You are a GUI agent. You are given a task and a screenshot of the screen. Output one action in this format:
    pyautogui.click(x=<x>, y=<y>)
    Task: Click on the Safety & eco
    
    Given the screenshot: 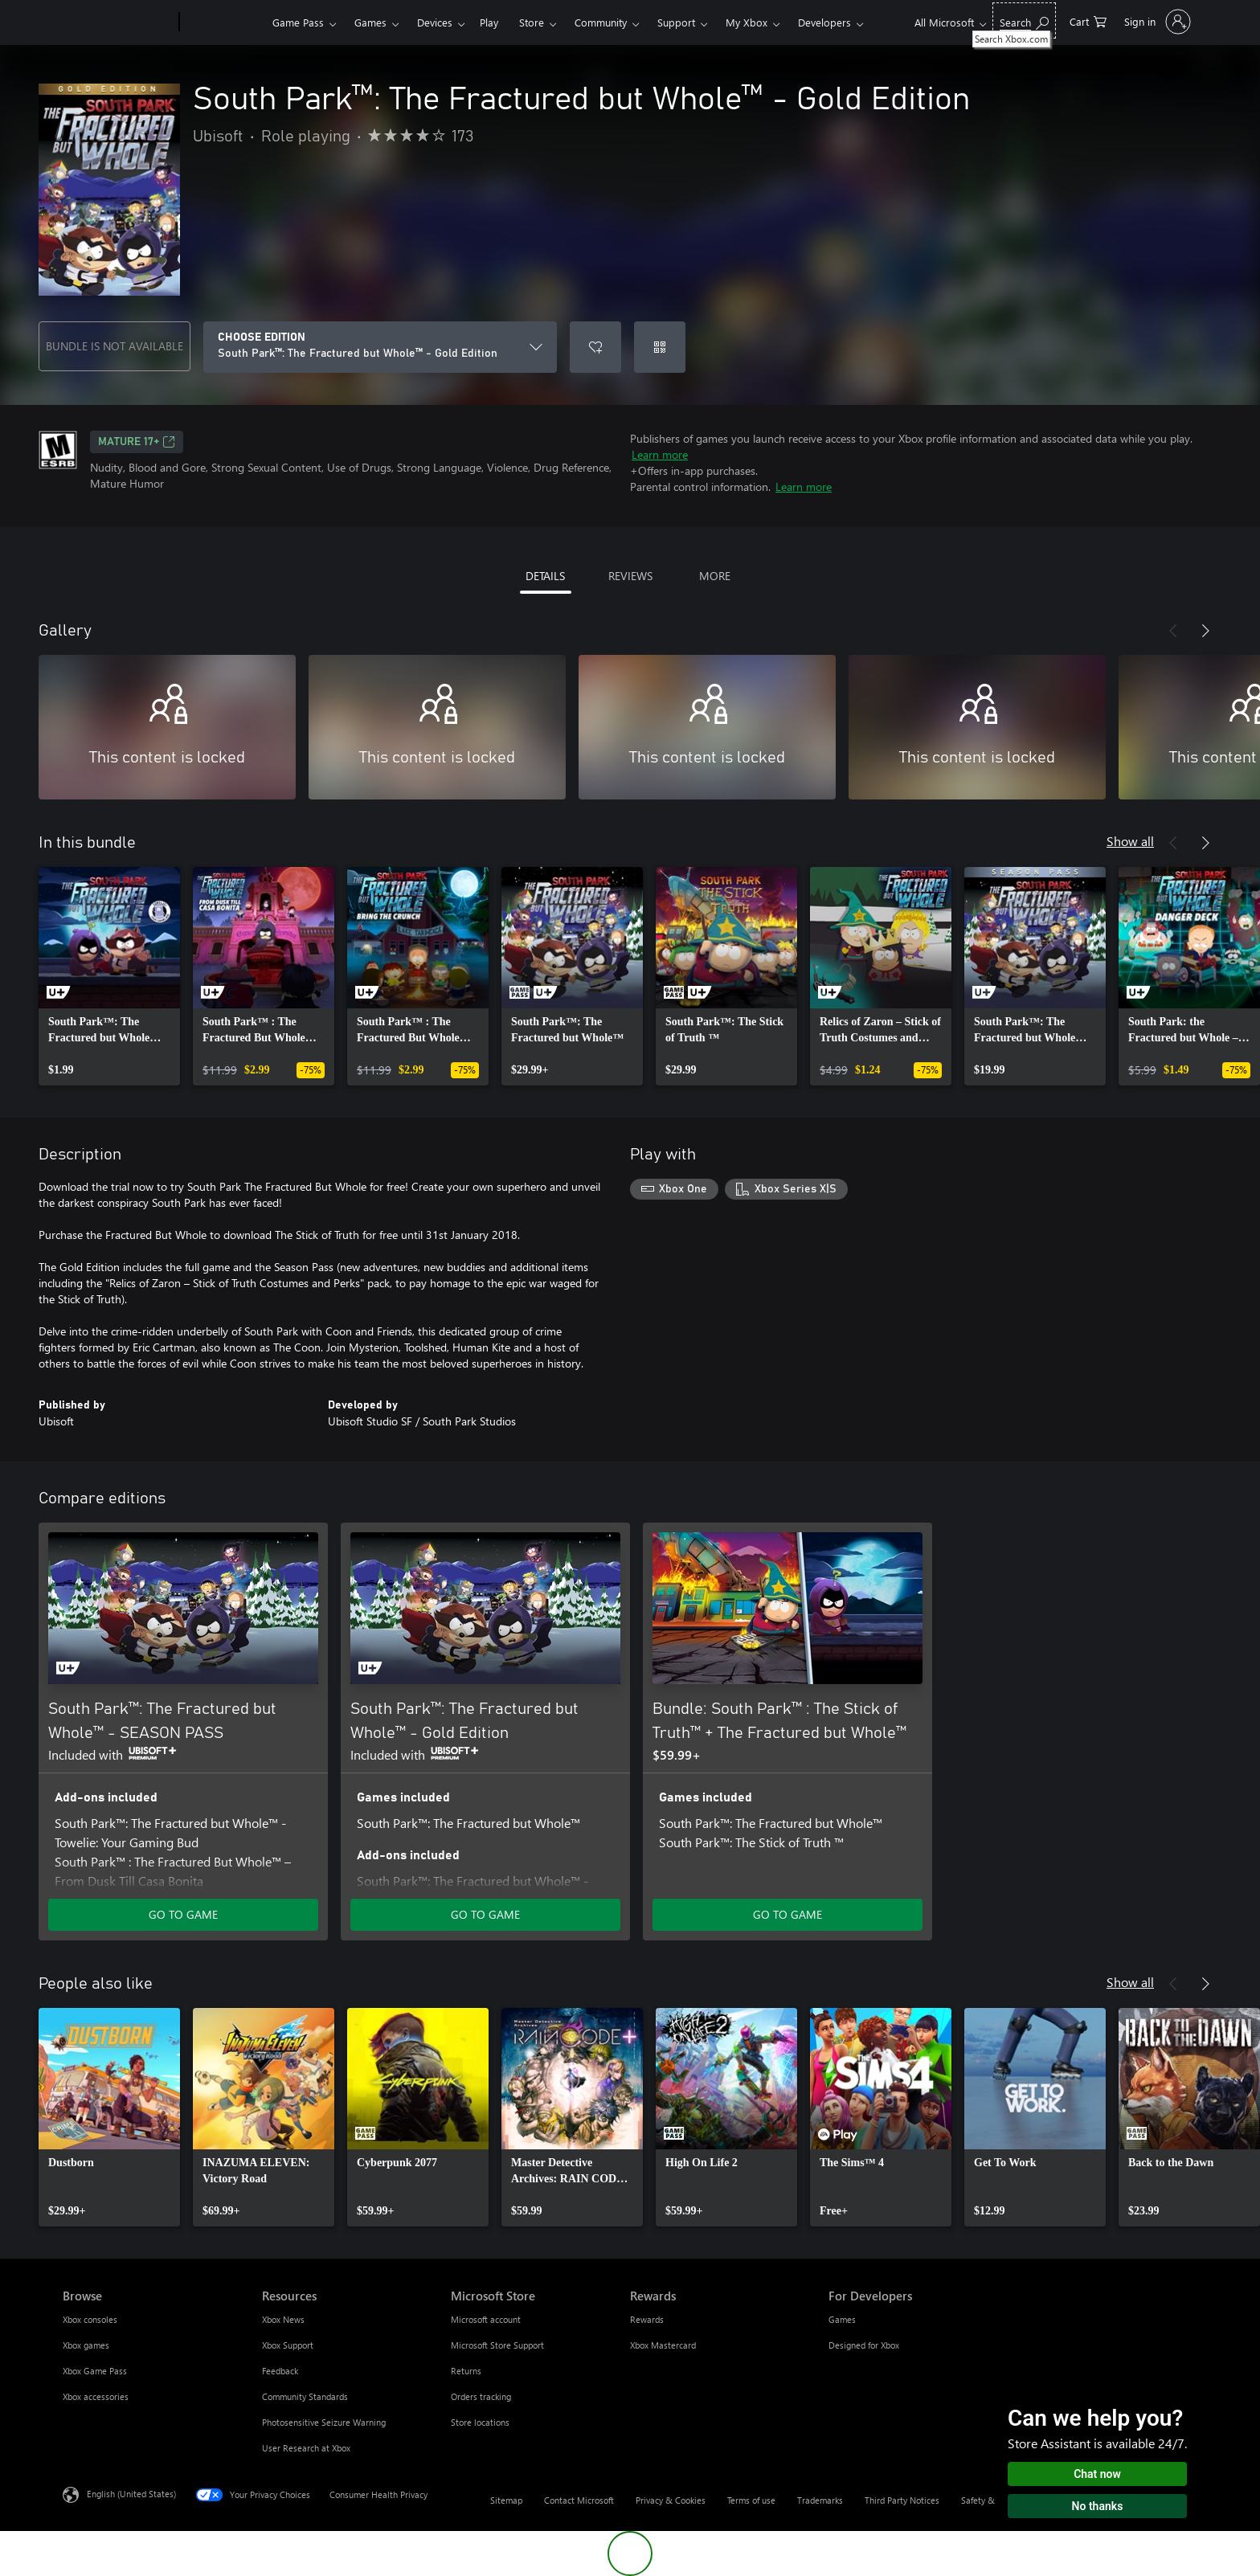 What is the action you would take?
    pyautogui.click(x=986, y=2500)
    